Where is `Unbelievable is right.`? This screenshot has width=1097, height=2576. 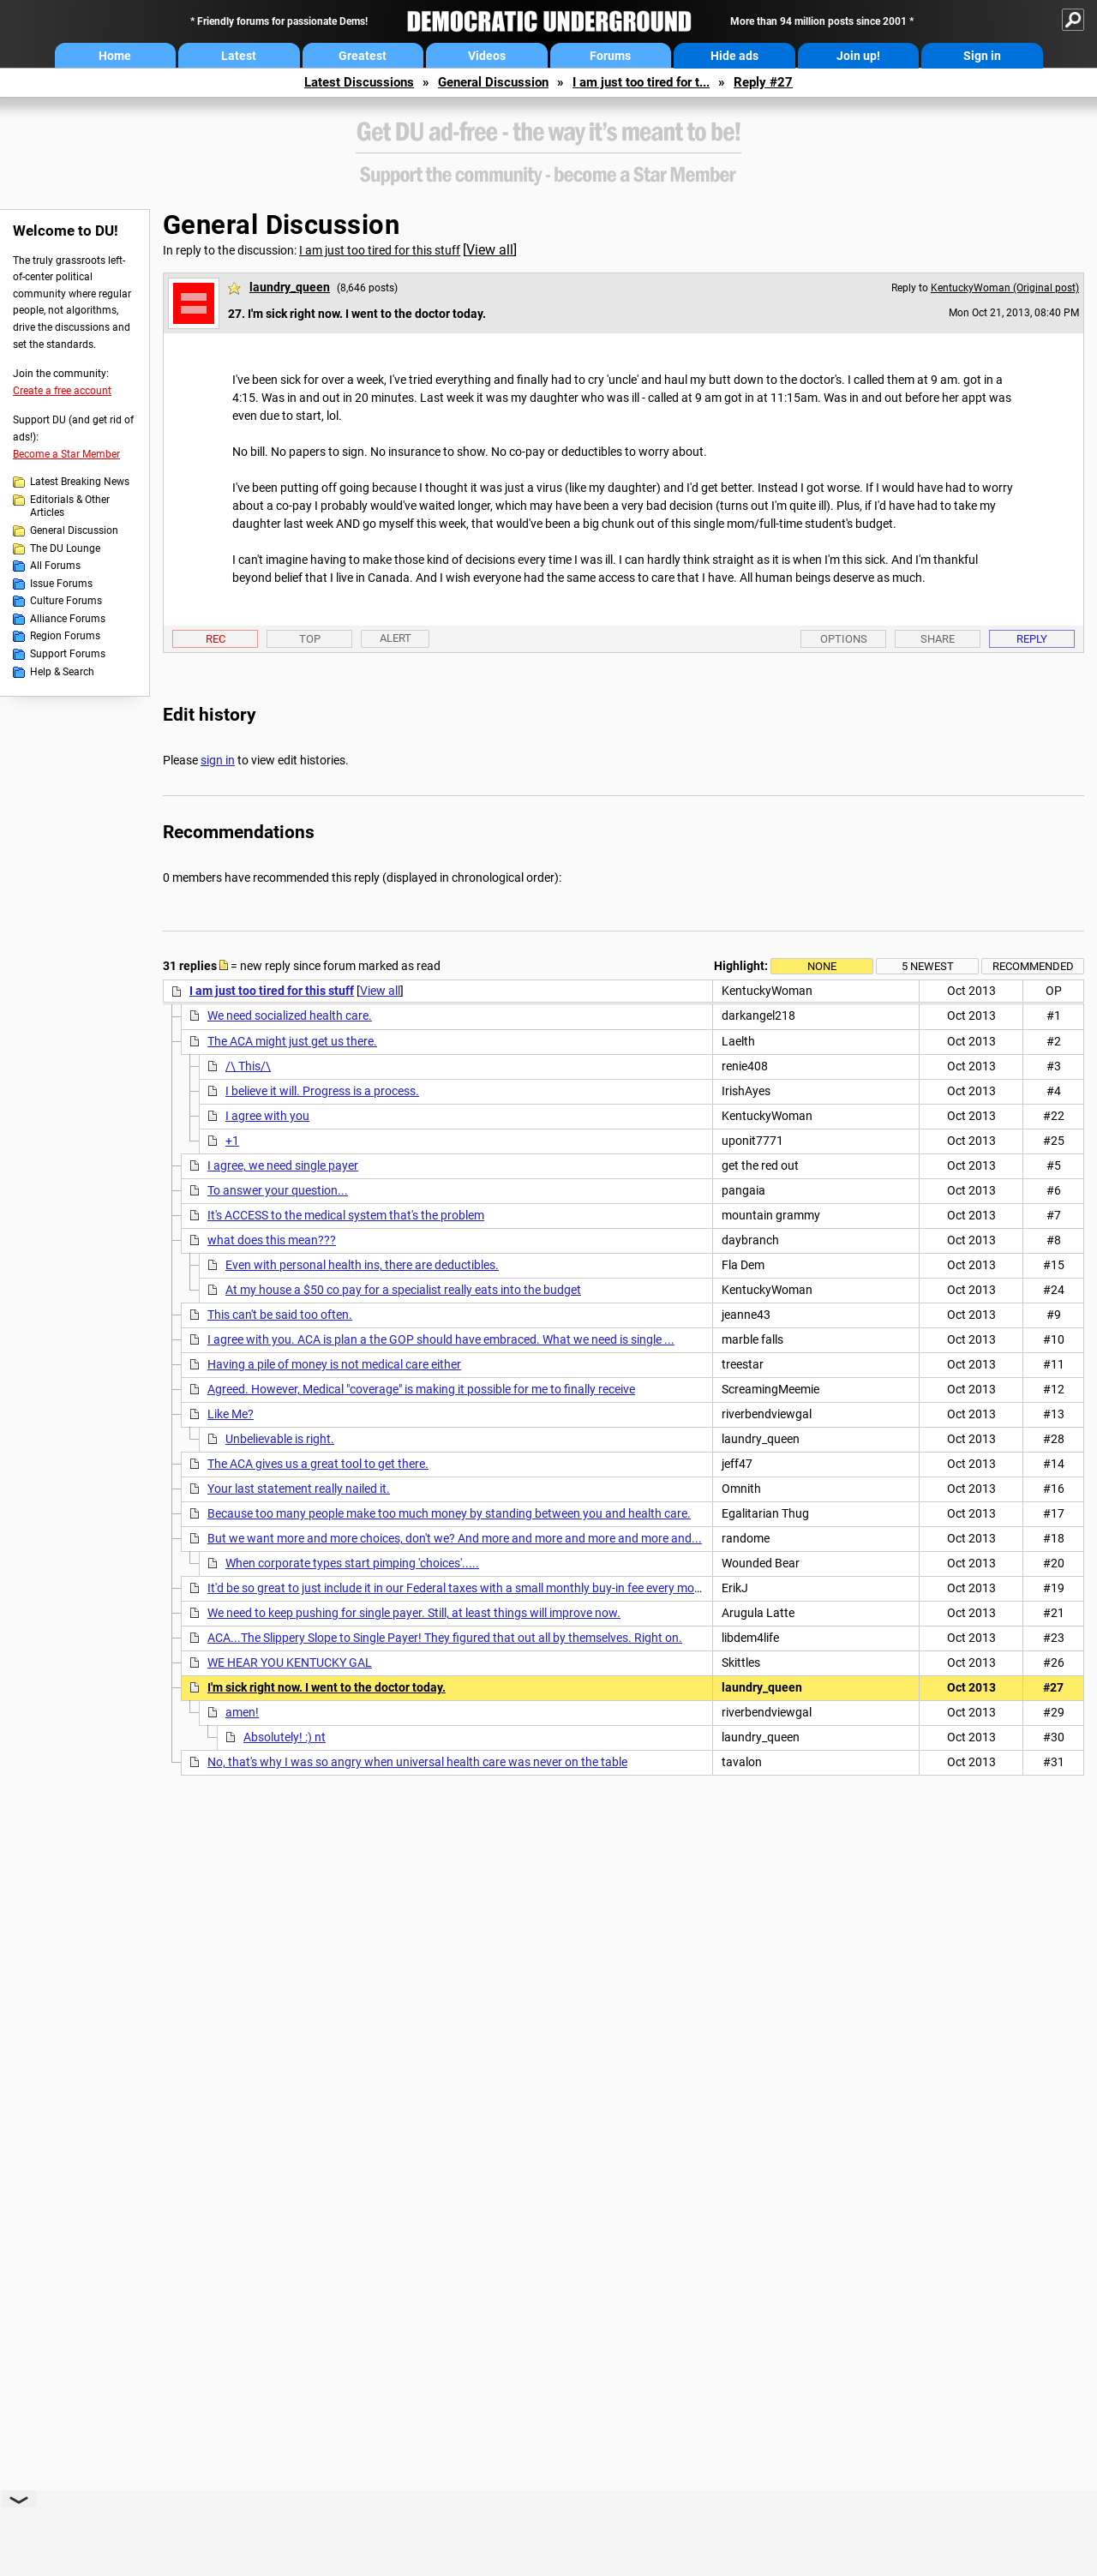 Unbelievable is right. is located at coordinates (279, 1439).